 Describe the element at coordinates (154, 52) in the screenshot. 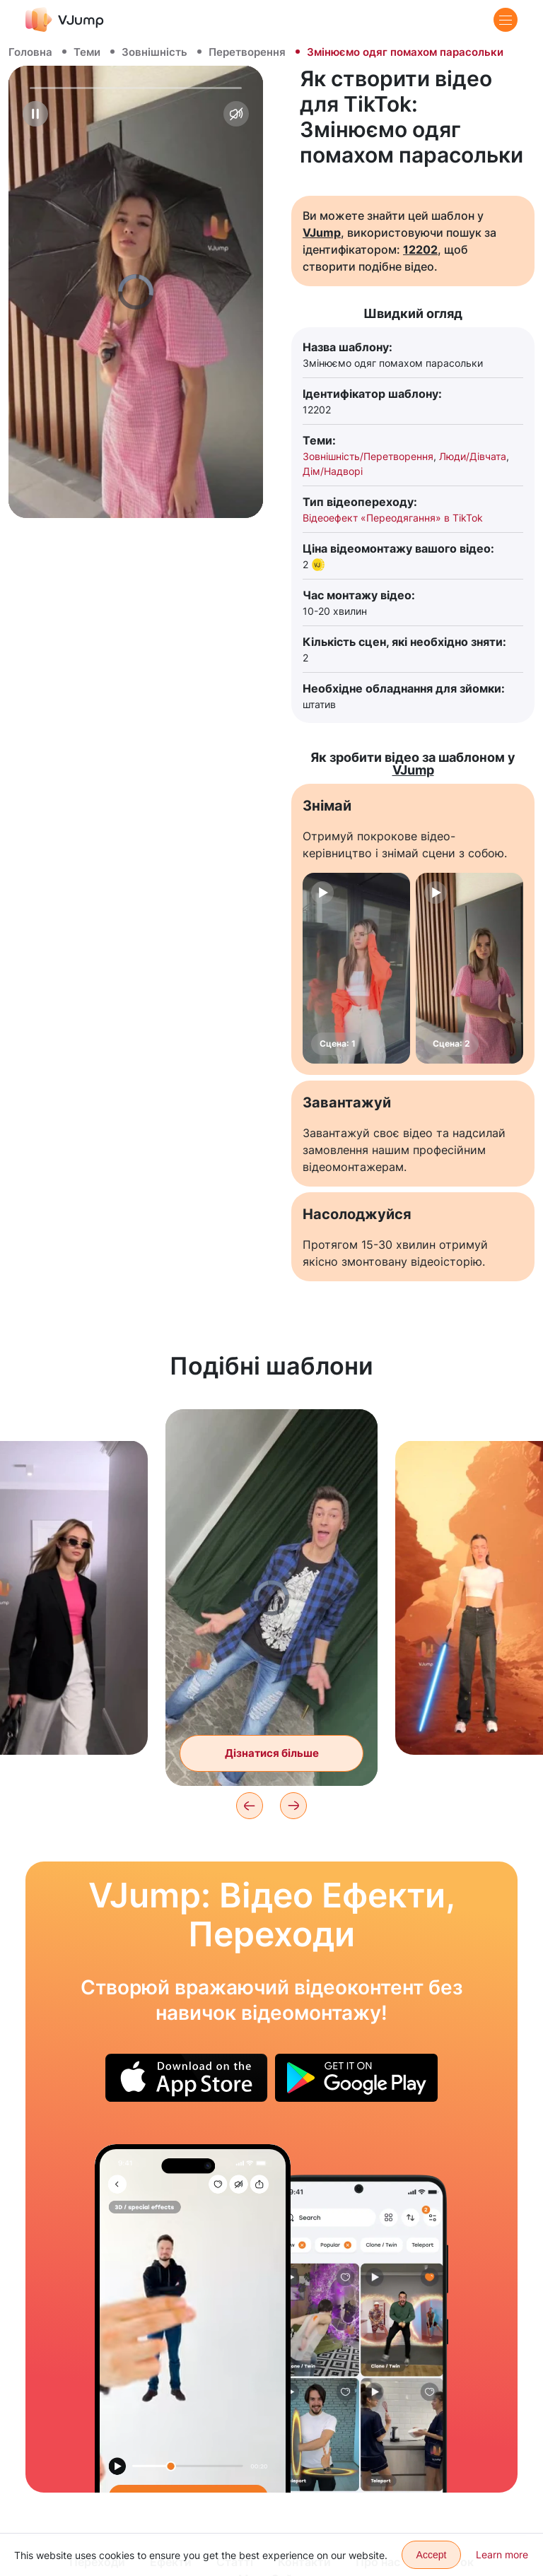

I see `Зовнішність` at that location.